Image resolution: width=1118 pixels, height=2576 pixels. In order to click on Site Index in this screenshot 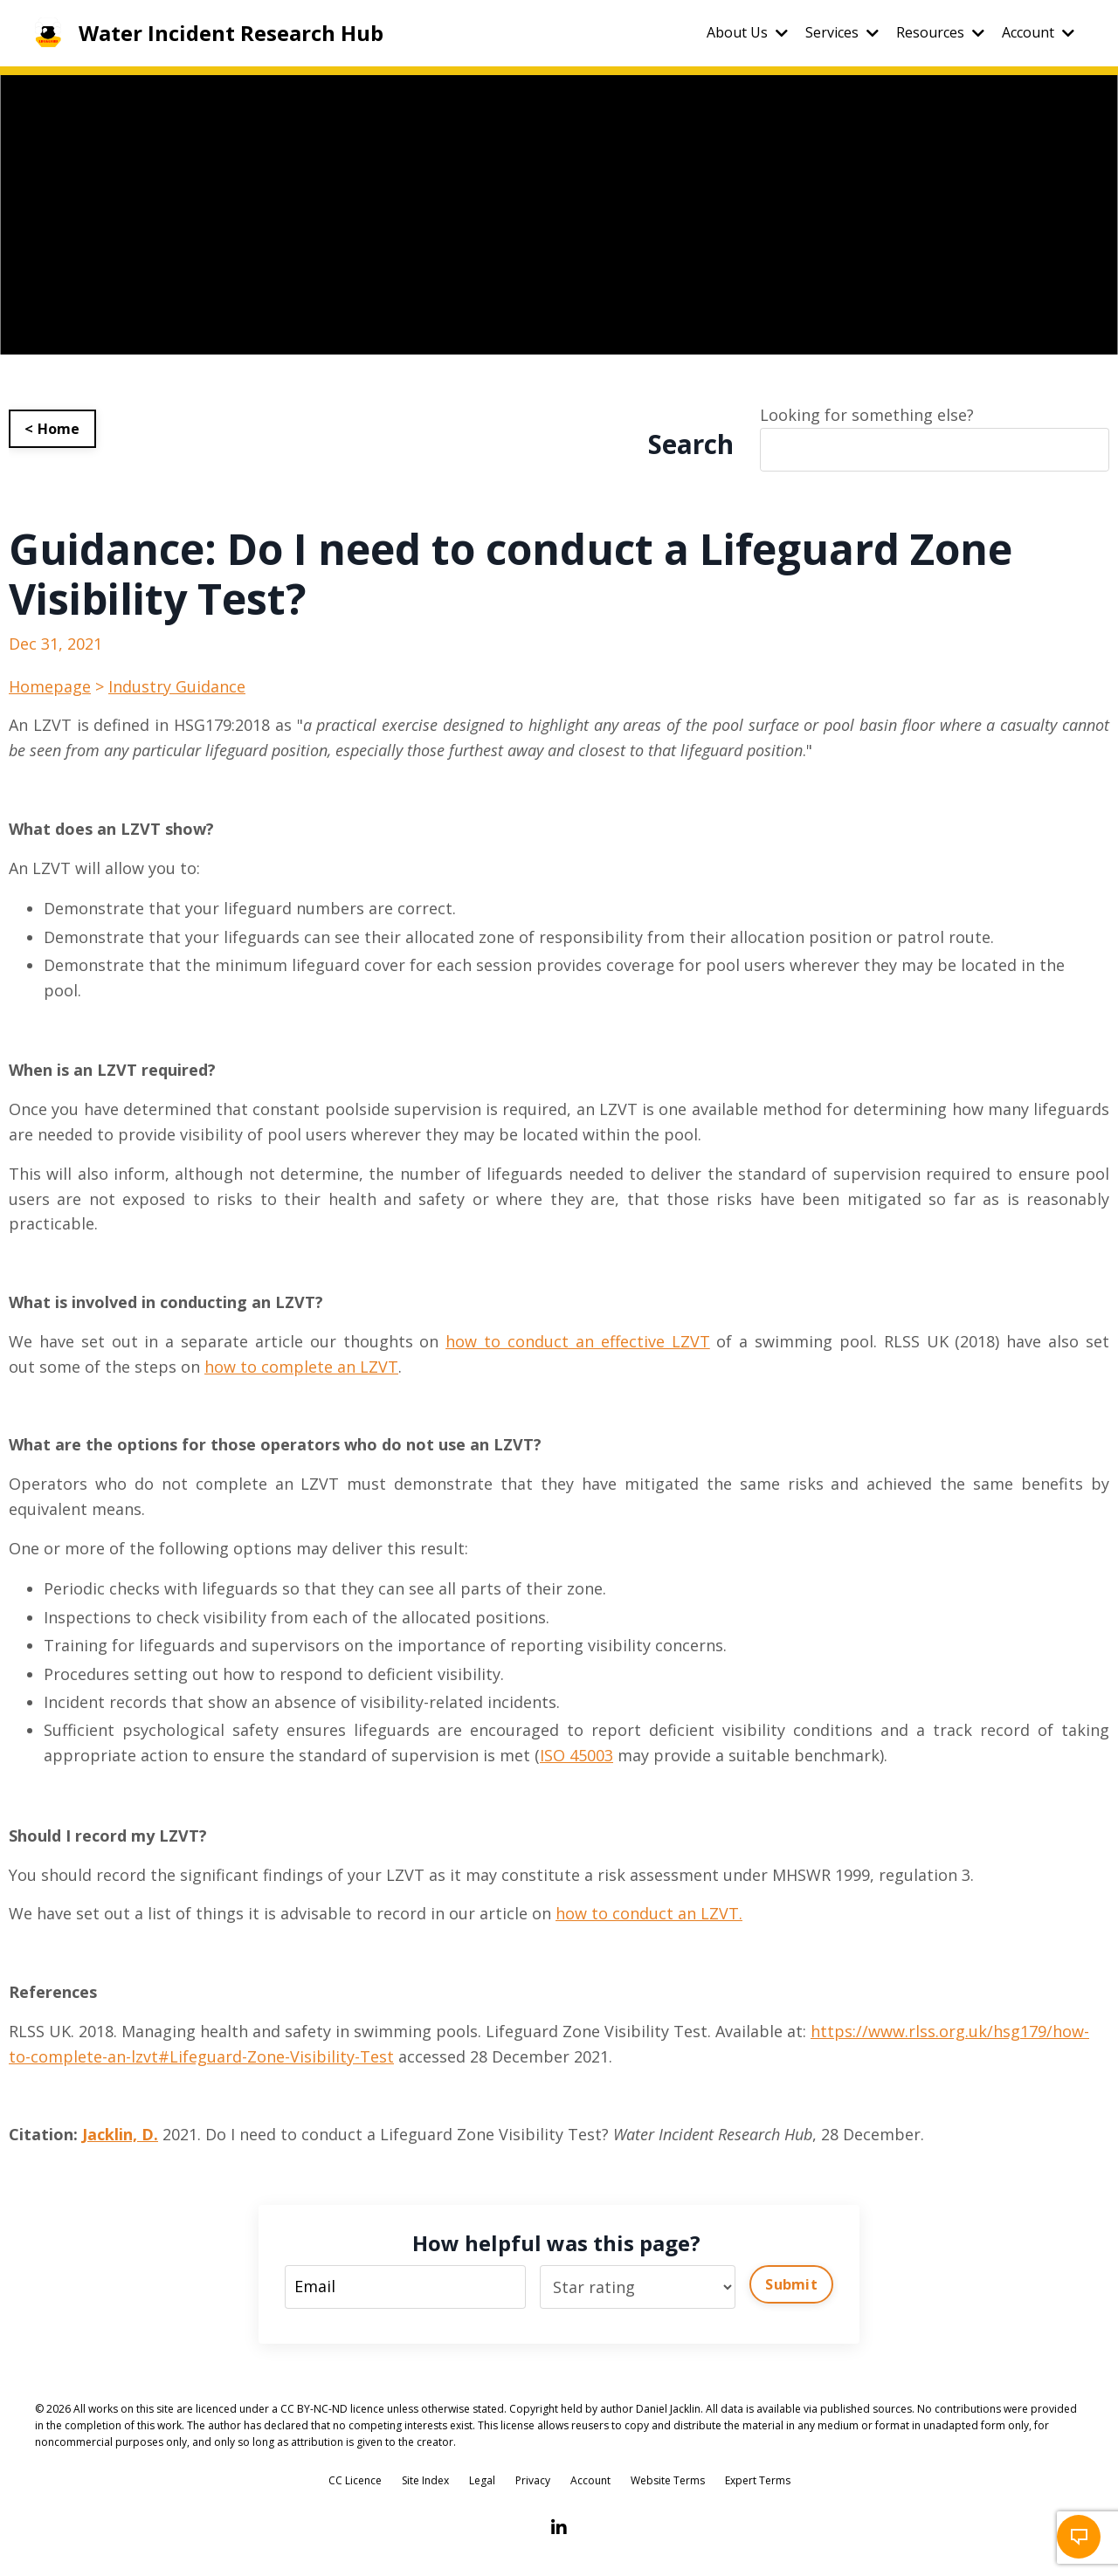, I will do `click(425, 2480)`.